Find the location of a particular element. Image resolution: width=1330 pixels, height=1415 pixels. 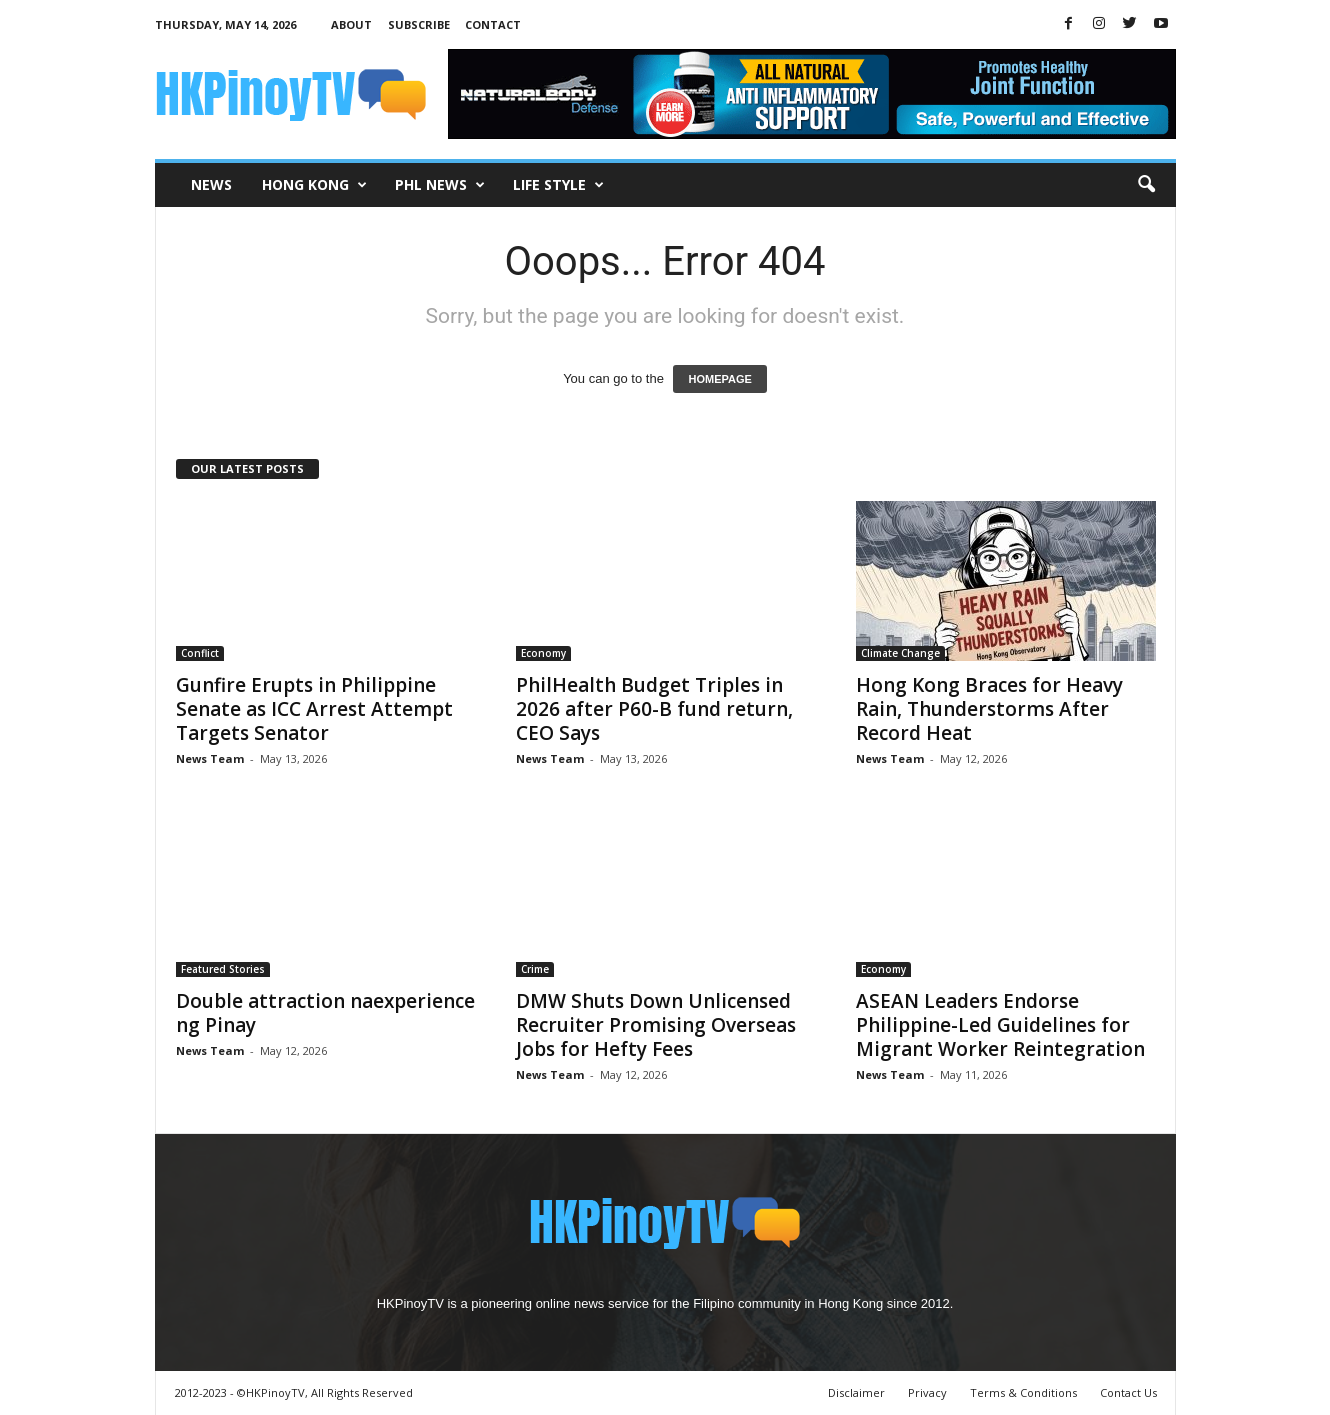

Gunfire Erupts in Philippine Senate as ICC Arrest Attempt Targets Senator is located at coordinates (314, 709).